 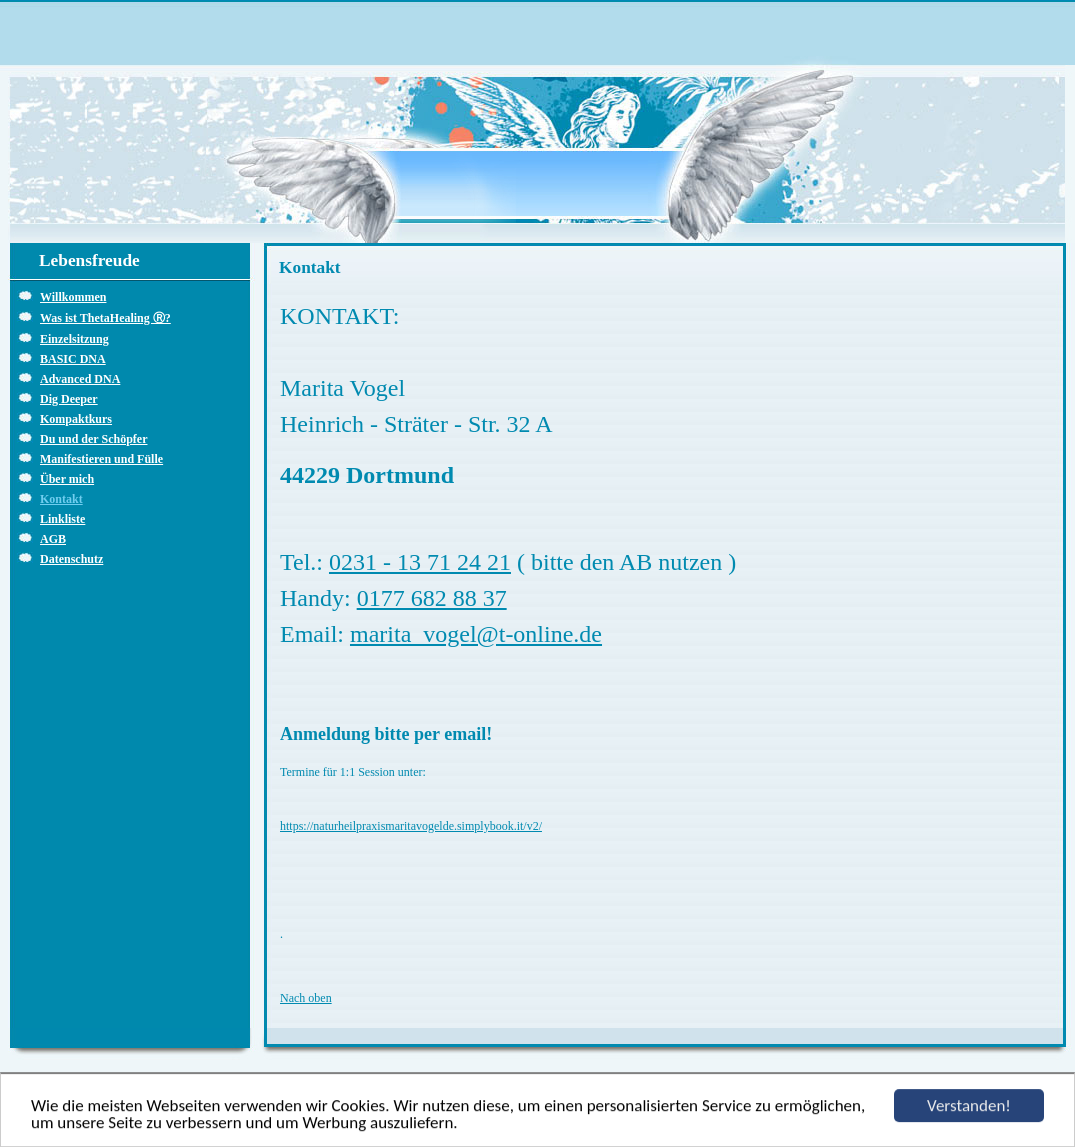 I want to click on Manifestieren und Fülle, so click(x=101, y=459).